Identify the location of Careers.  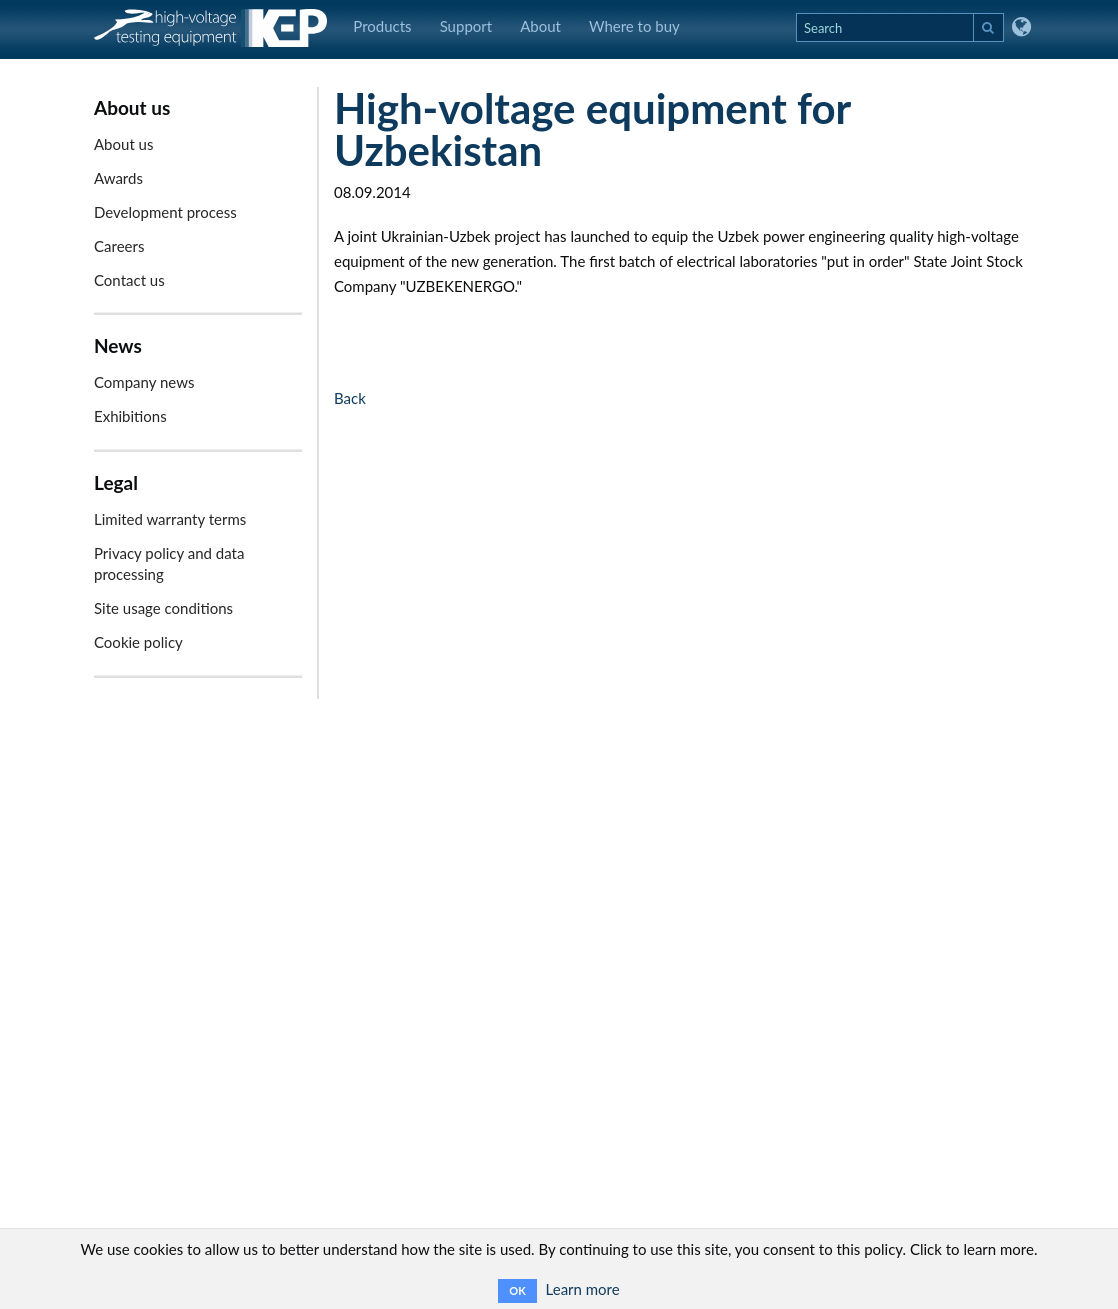
(119, 246).